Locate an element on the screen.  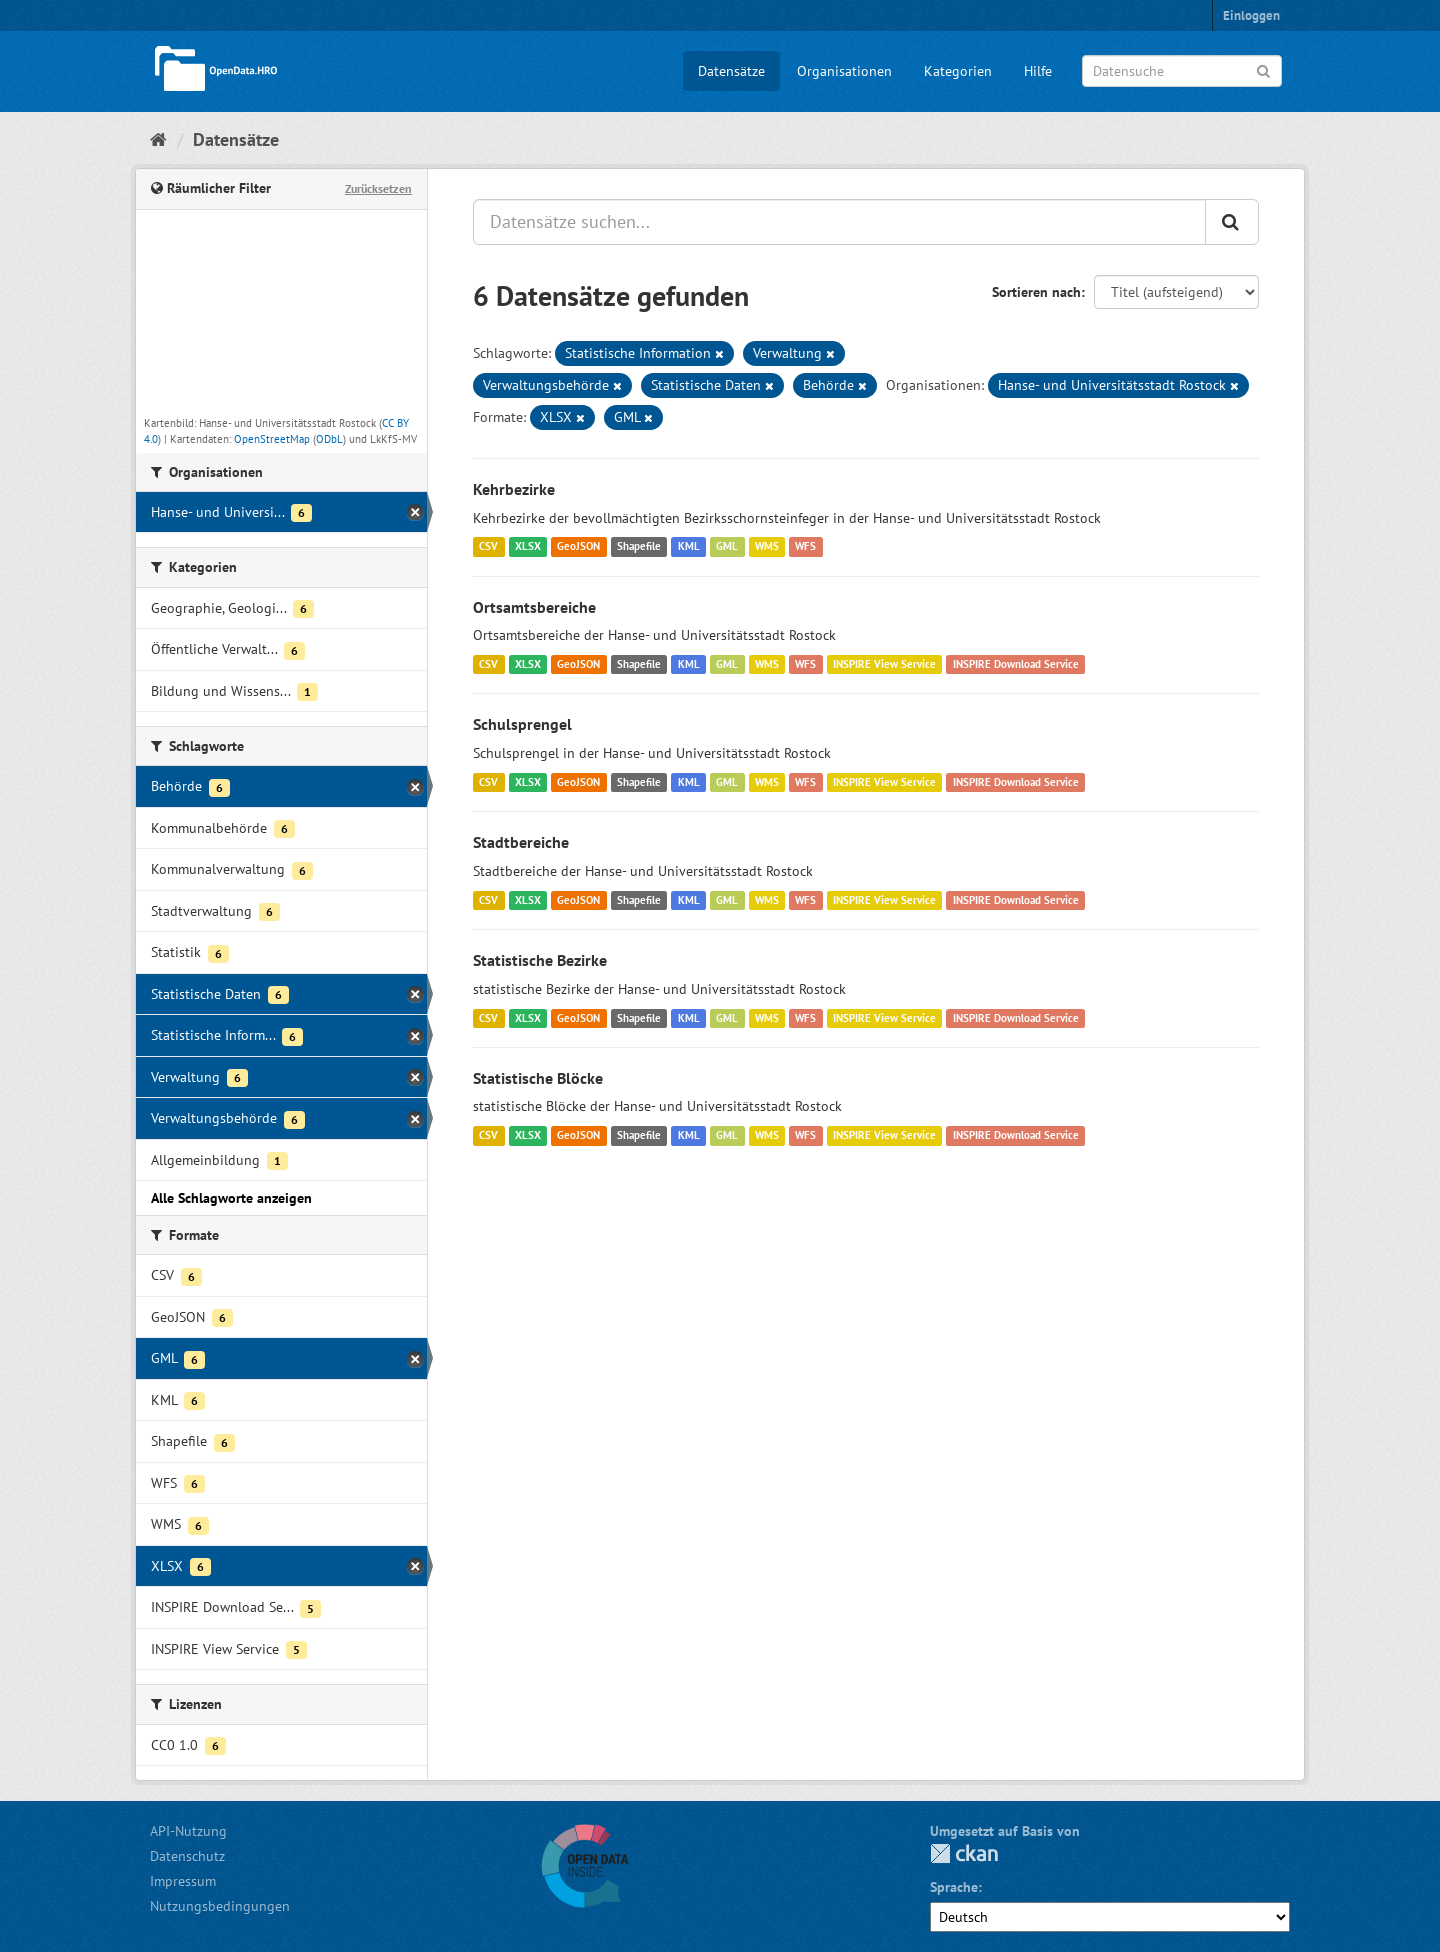
Impressum is located at coordinates (183, 1881).